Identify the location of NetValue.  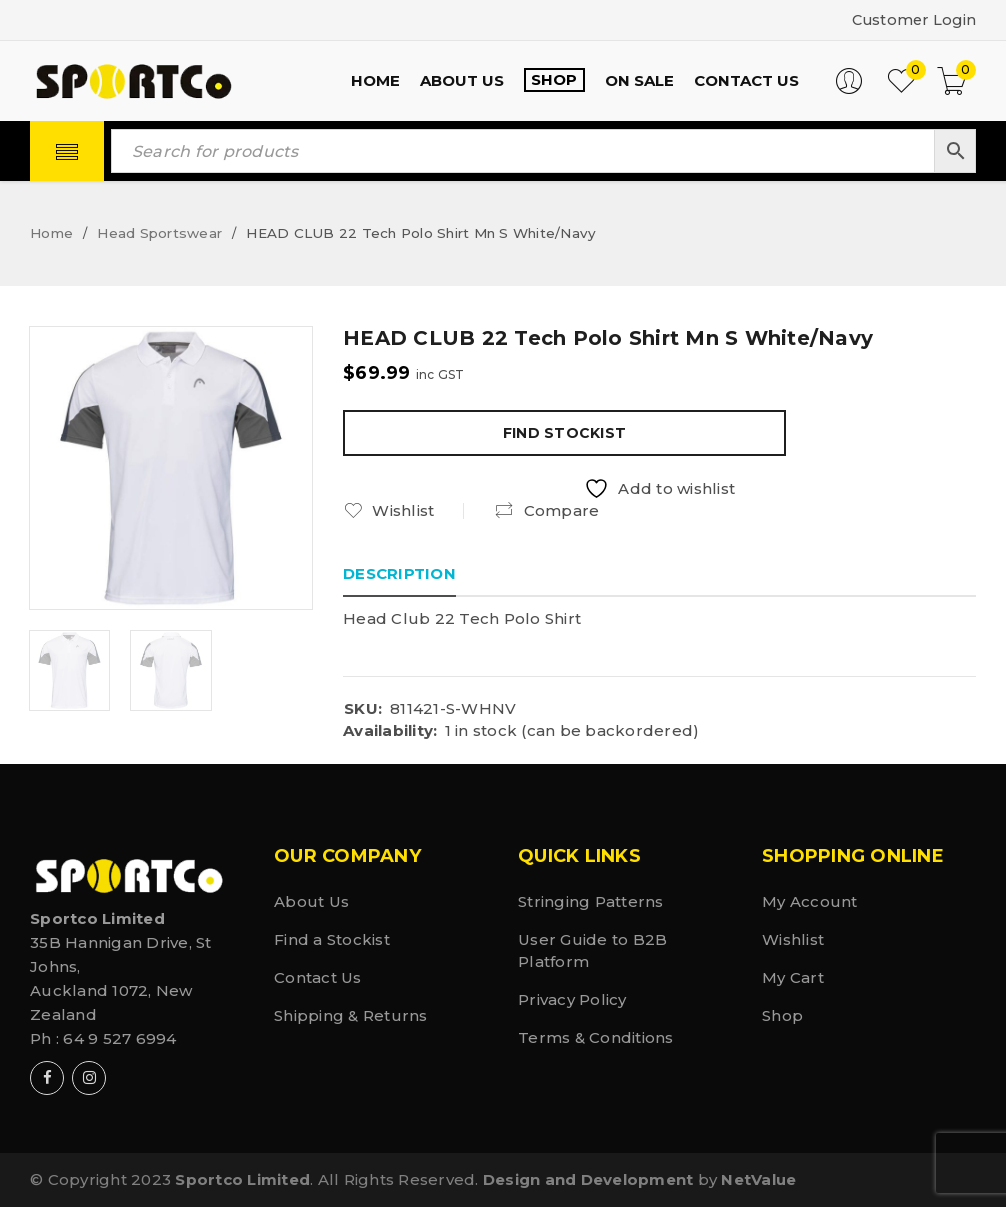
(758, 1179).